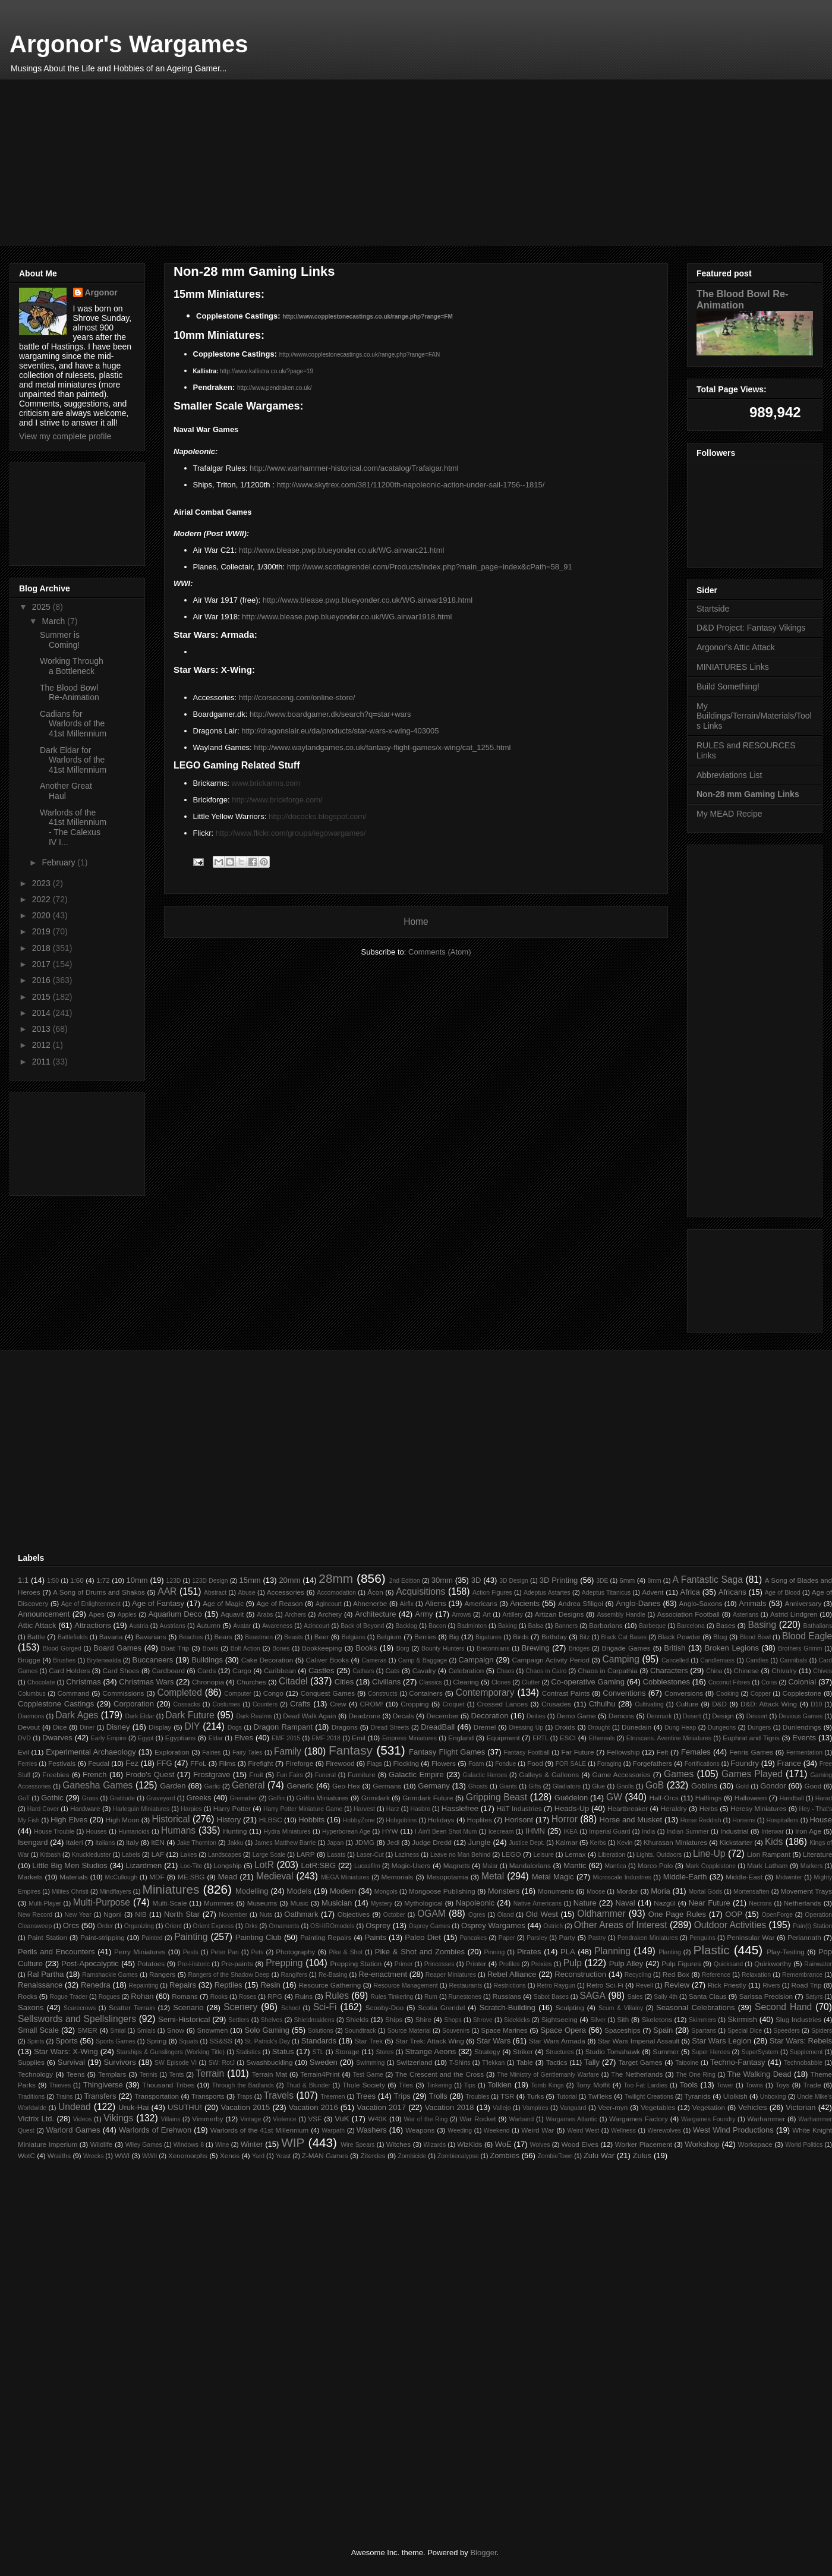 This screenshot has width=832, height=2576. I want to click on Conventions, so click(624, 1693).